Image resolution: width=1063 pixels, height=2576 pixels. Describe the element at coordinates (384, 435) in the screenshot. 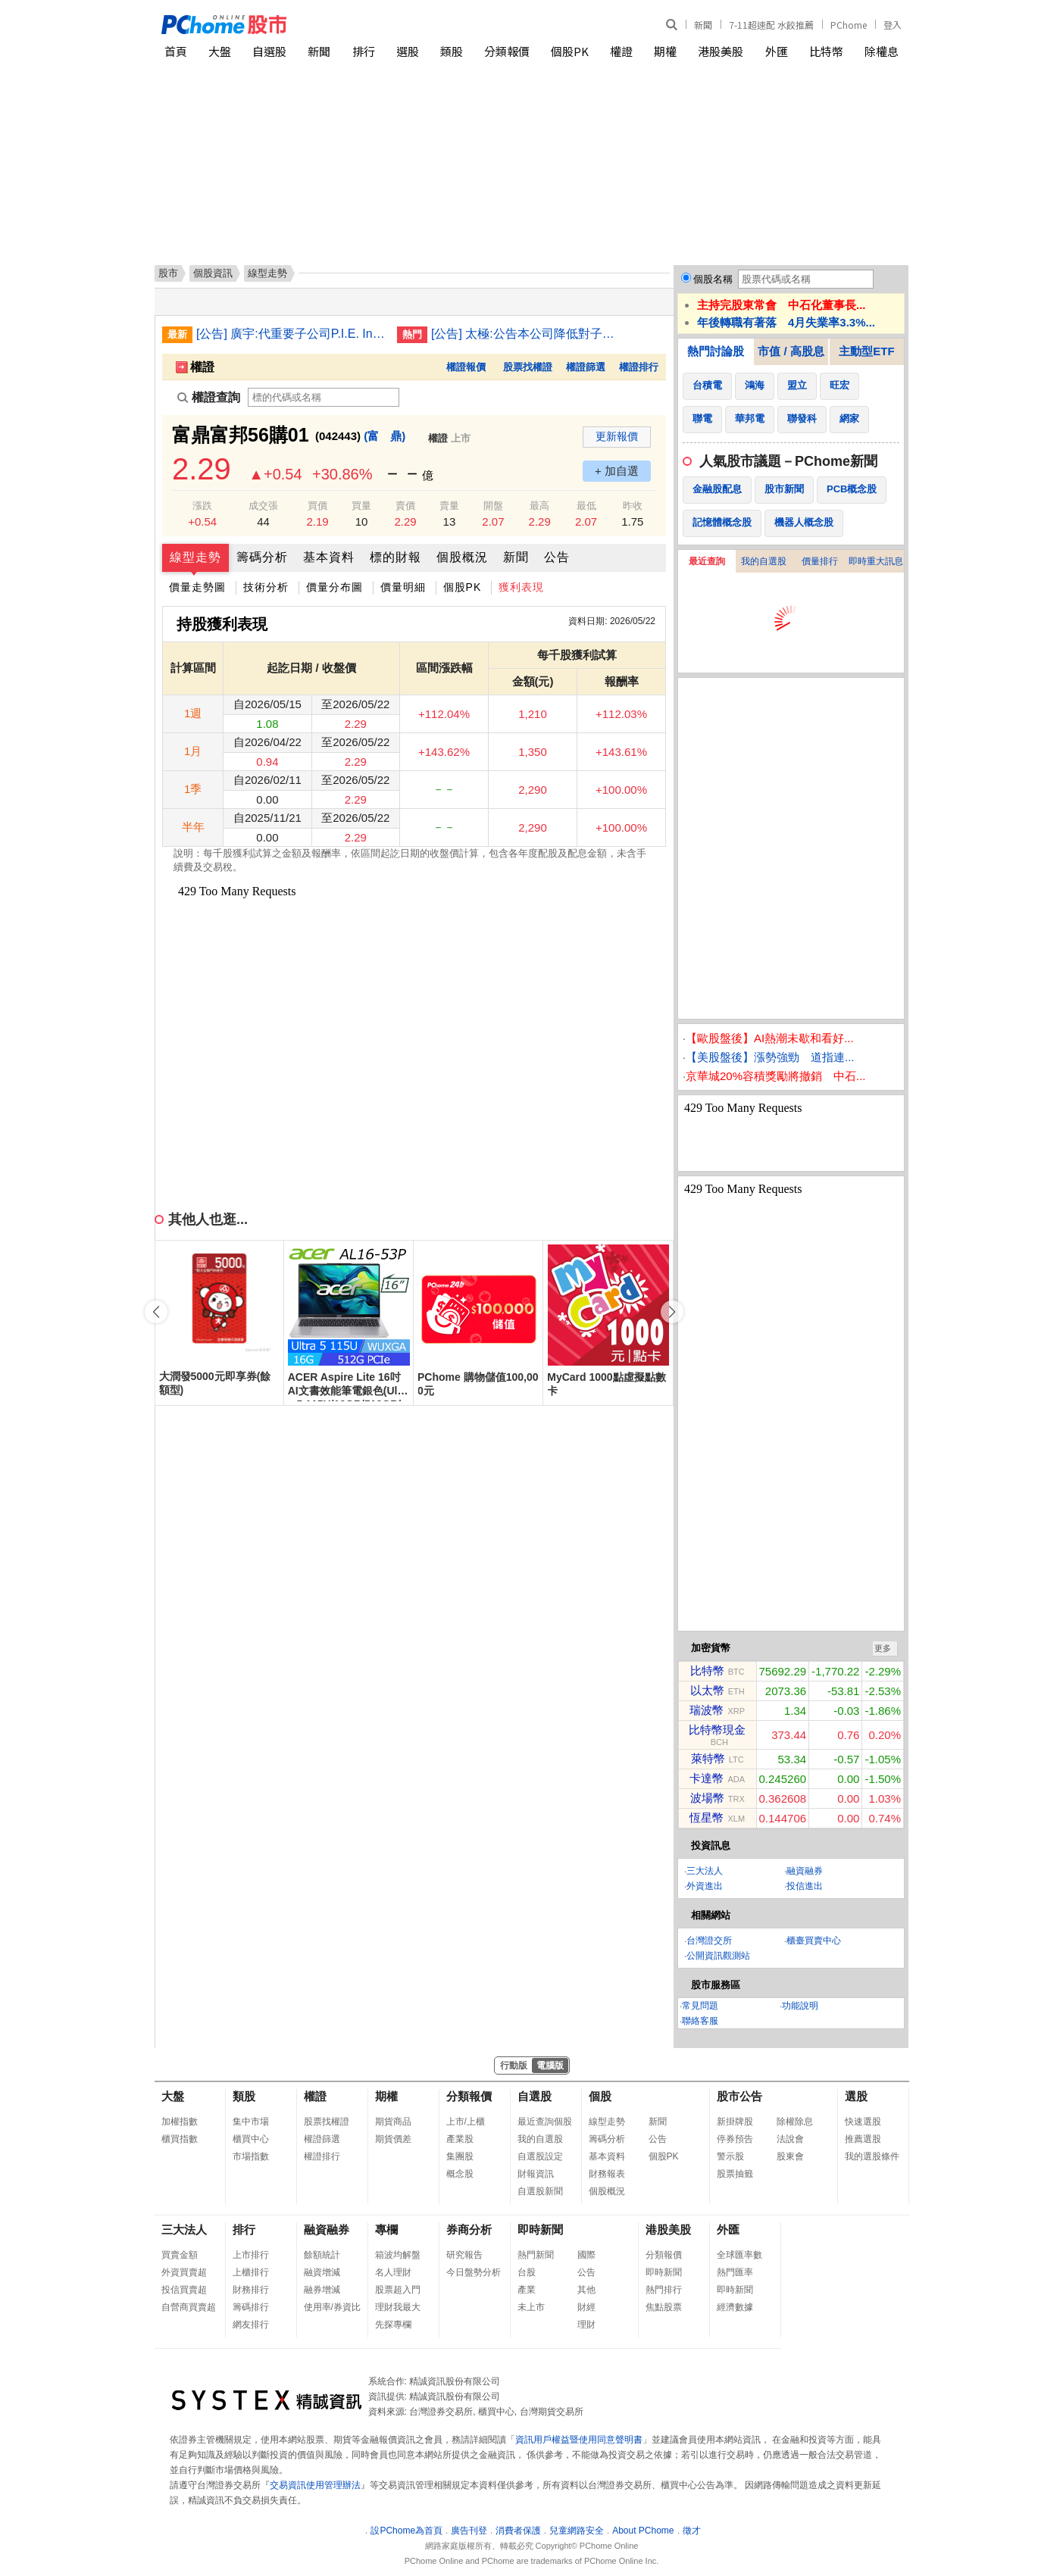

I see `(富 鼎)` at that location.